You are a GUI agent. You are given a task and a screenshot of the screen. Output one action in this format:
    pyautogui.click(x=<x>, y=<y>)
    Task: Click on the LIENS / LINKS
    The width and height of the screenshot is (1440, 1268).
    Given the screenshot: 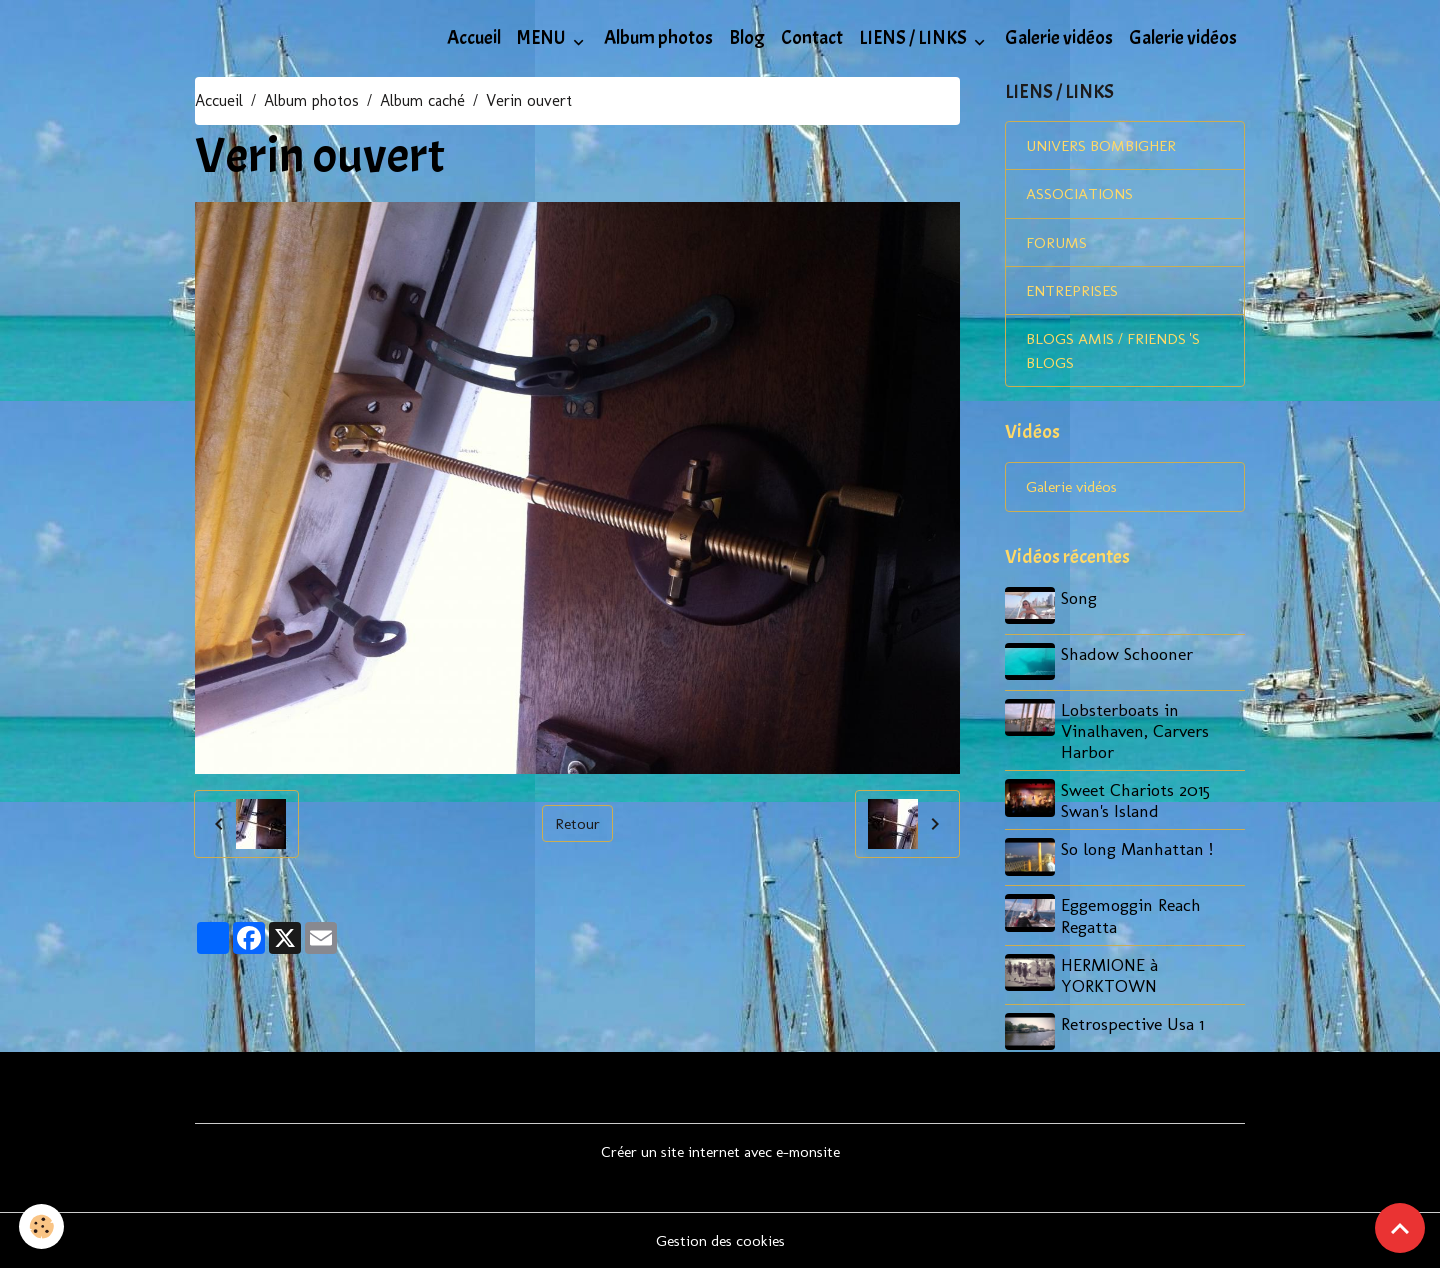 What is the action you would take?
    pyautogui.click(x=914, y=38)
    